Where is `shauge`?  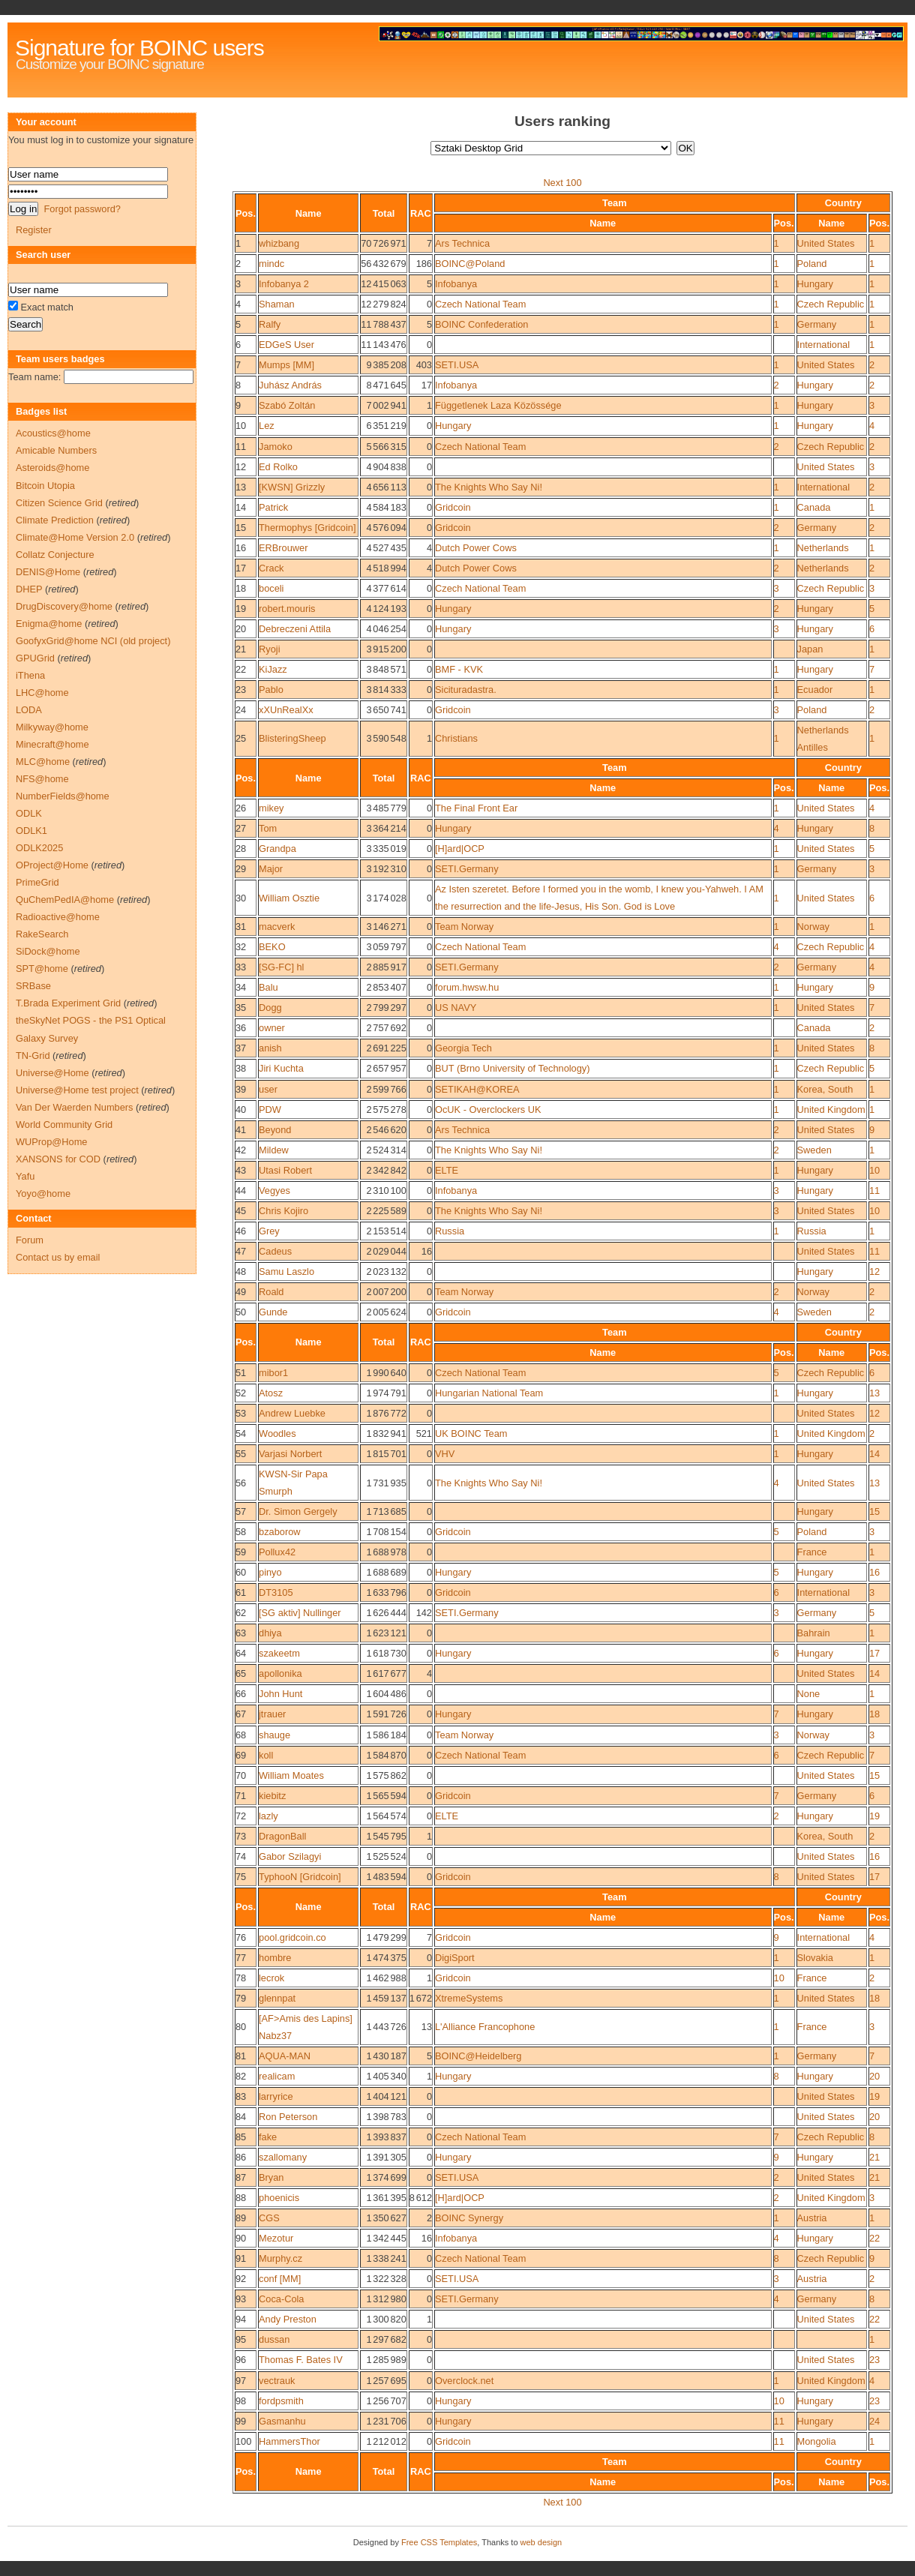
shauge is located at coordinates (274, 1735).